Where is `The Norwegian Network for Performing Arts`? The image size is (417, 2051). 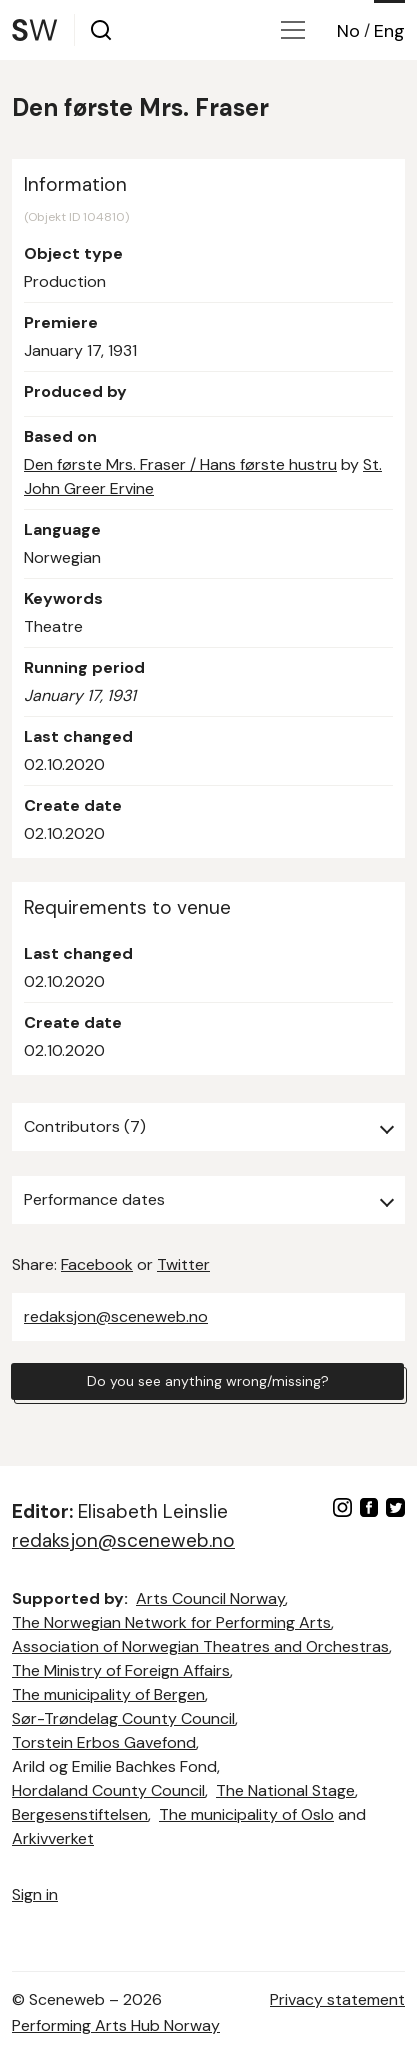 The Norwegian Network for Performing Arts is located at coordinates (171, 1622).